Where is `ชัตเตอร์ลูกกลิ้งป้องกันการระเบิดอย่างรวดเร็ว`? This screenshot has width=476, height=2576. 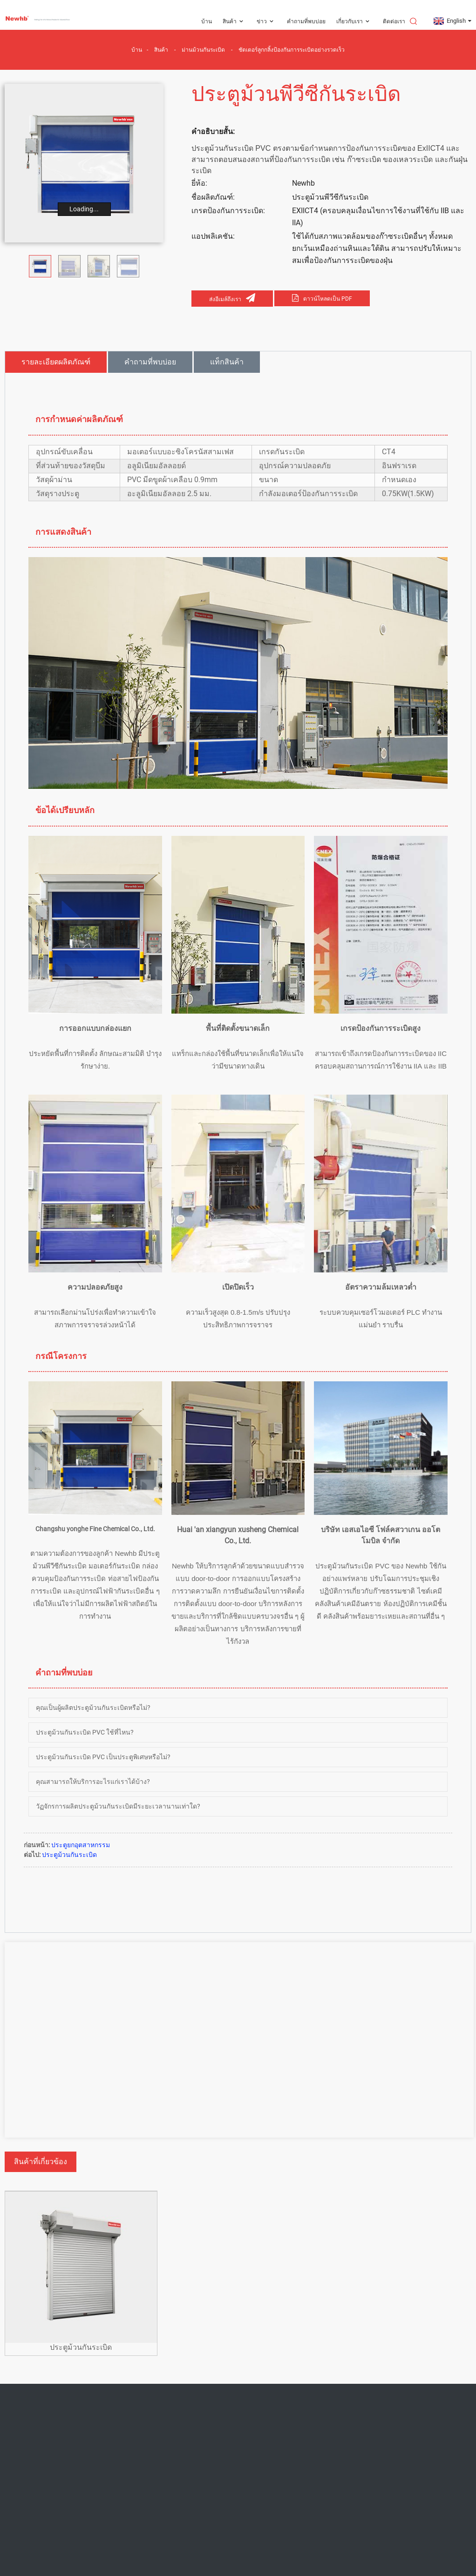
ชัตเตอร์ลูกกลิ้งป้องกันการระเบิดอย่างรวดเร็ว is located at coordinates (291, 50).